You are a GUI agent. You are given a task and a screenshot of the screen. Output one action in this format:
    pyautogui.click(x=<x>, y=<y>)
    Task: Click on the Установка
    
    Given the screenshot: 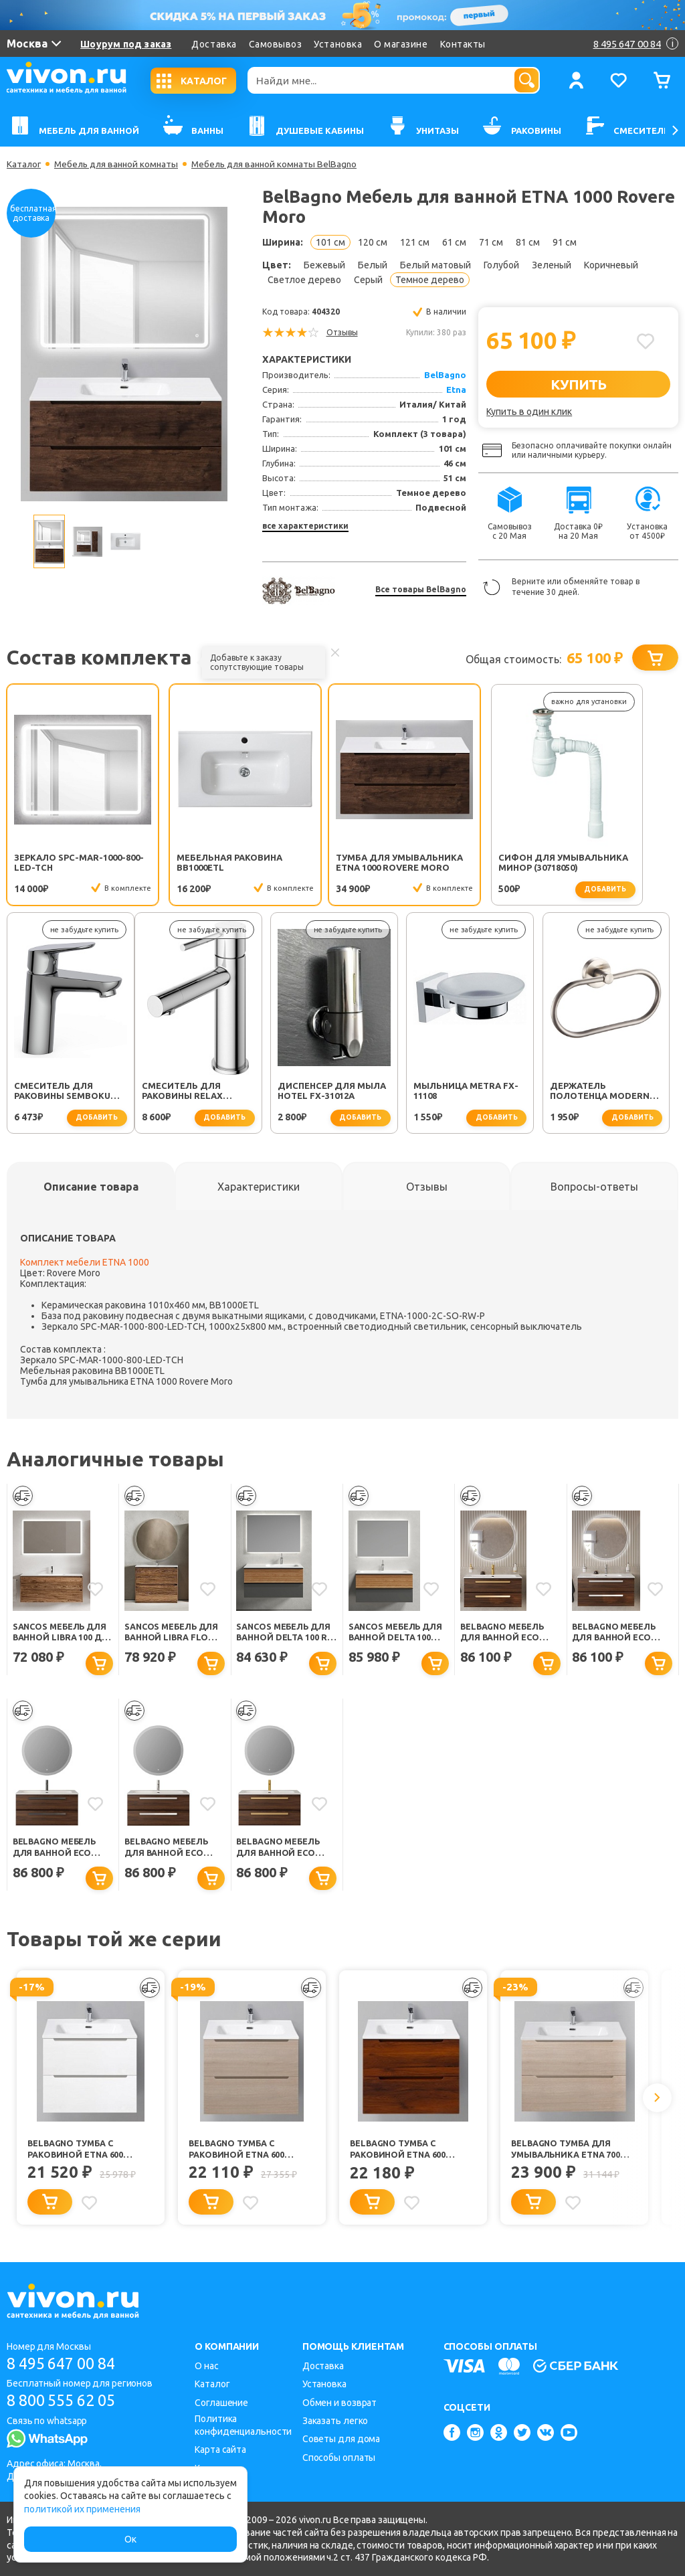 What is the action you would take?
    pyautogui.click(x=338, y=44)
    